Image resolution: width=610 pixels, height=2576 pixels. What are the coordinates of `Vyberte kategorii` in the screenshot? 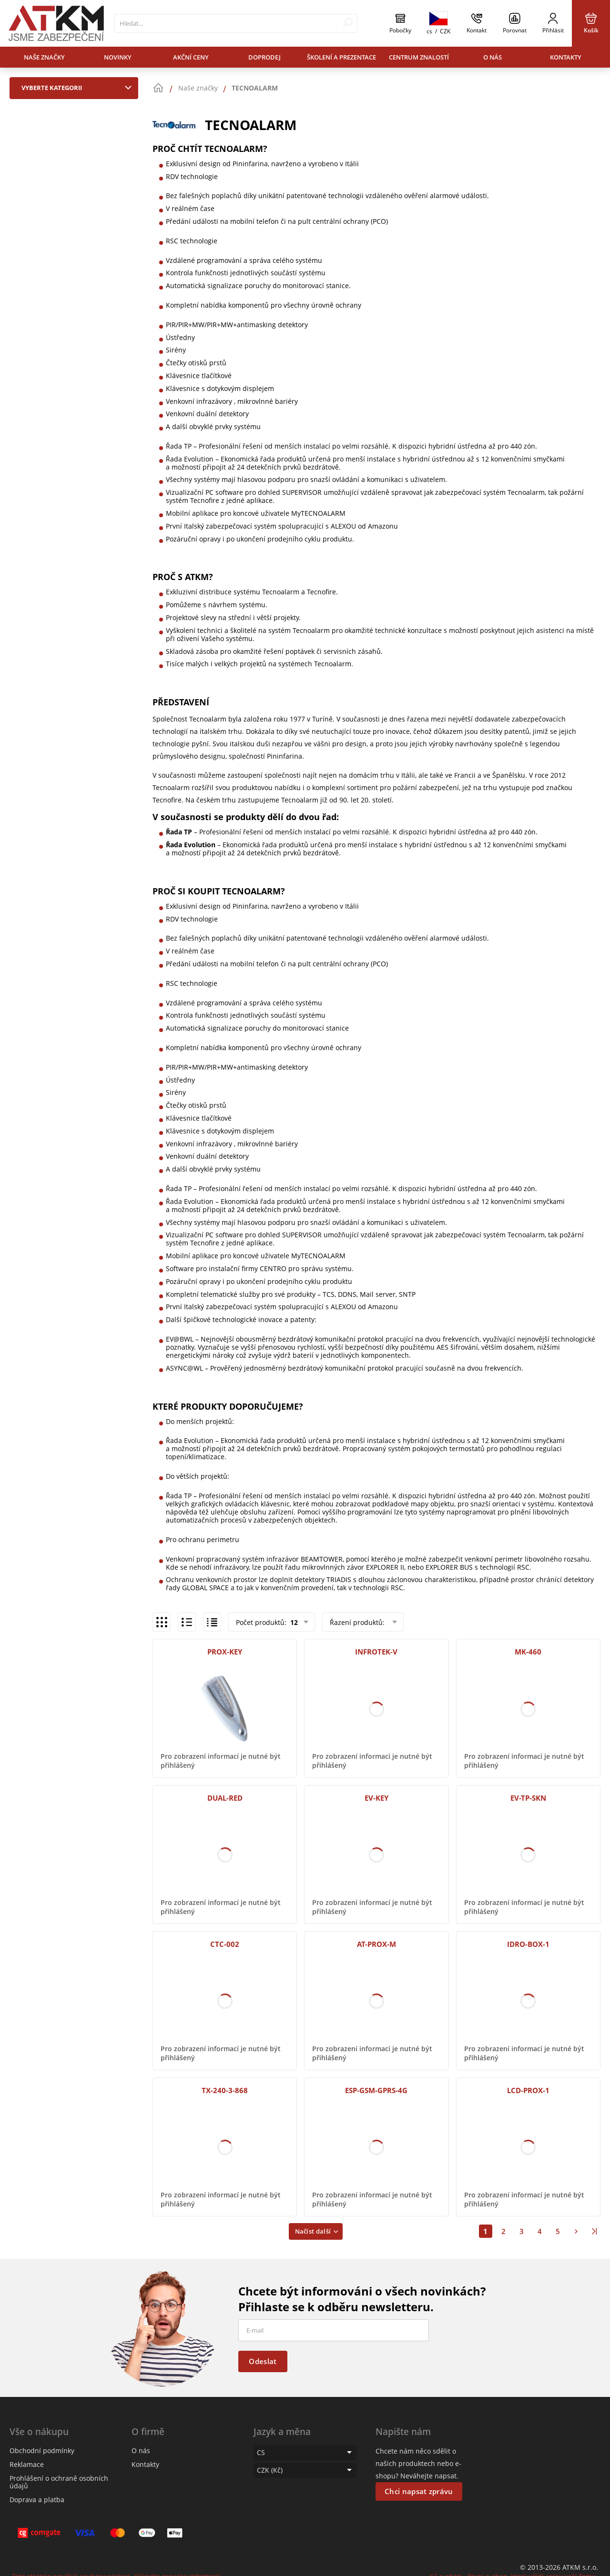 It's located at (78, 87).